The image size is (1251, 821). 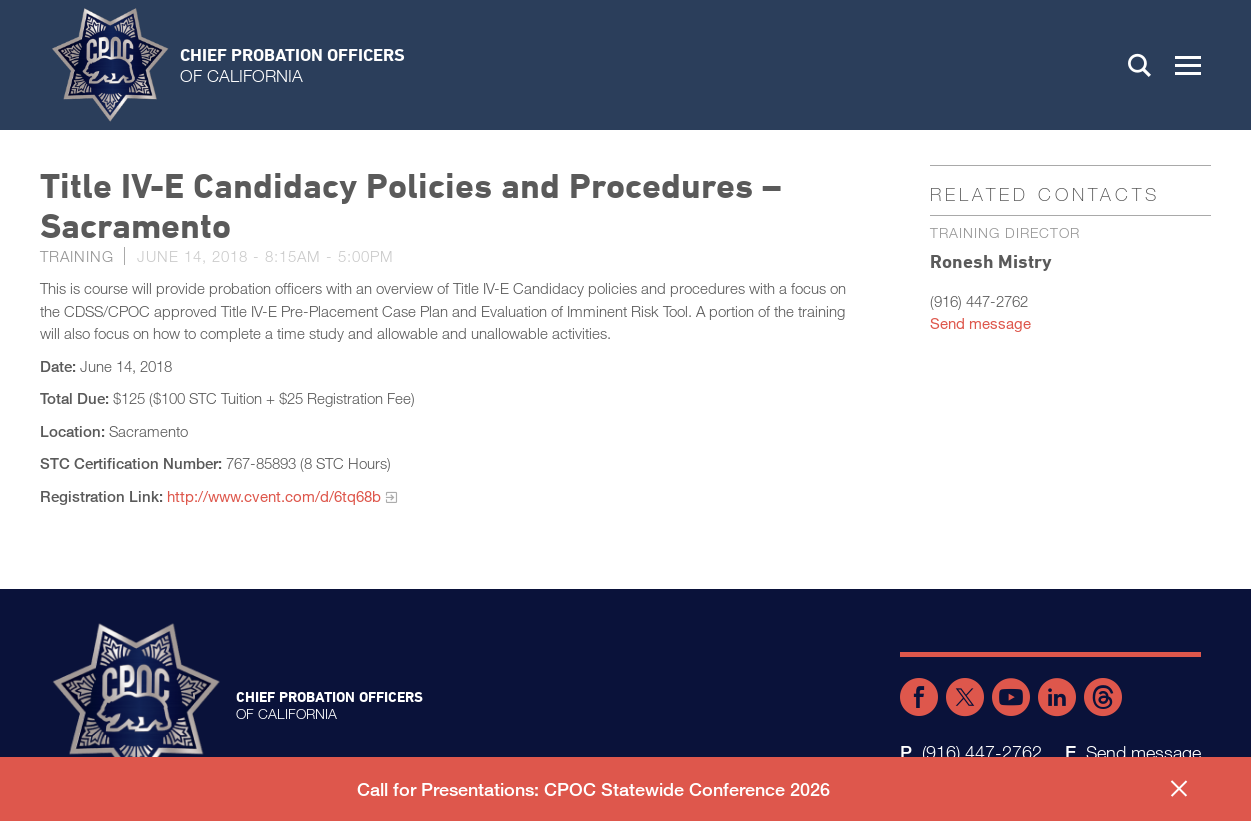 What do you see at coordinates (1140, 65) in the screenshot?
I see `Search [button]` at bounding box center [1140, 65].